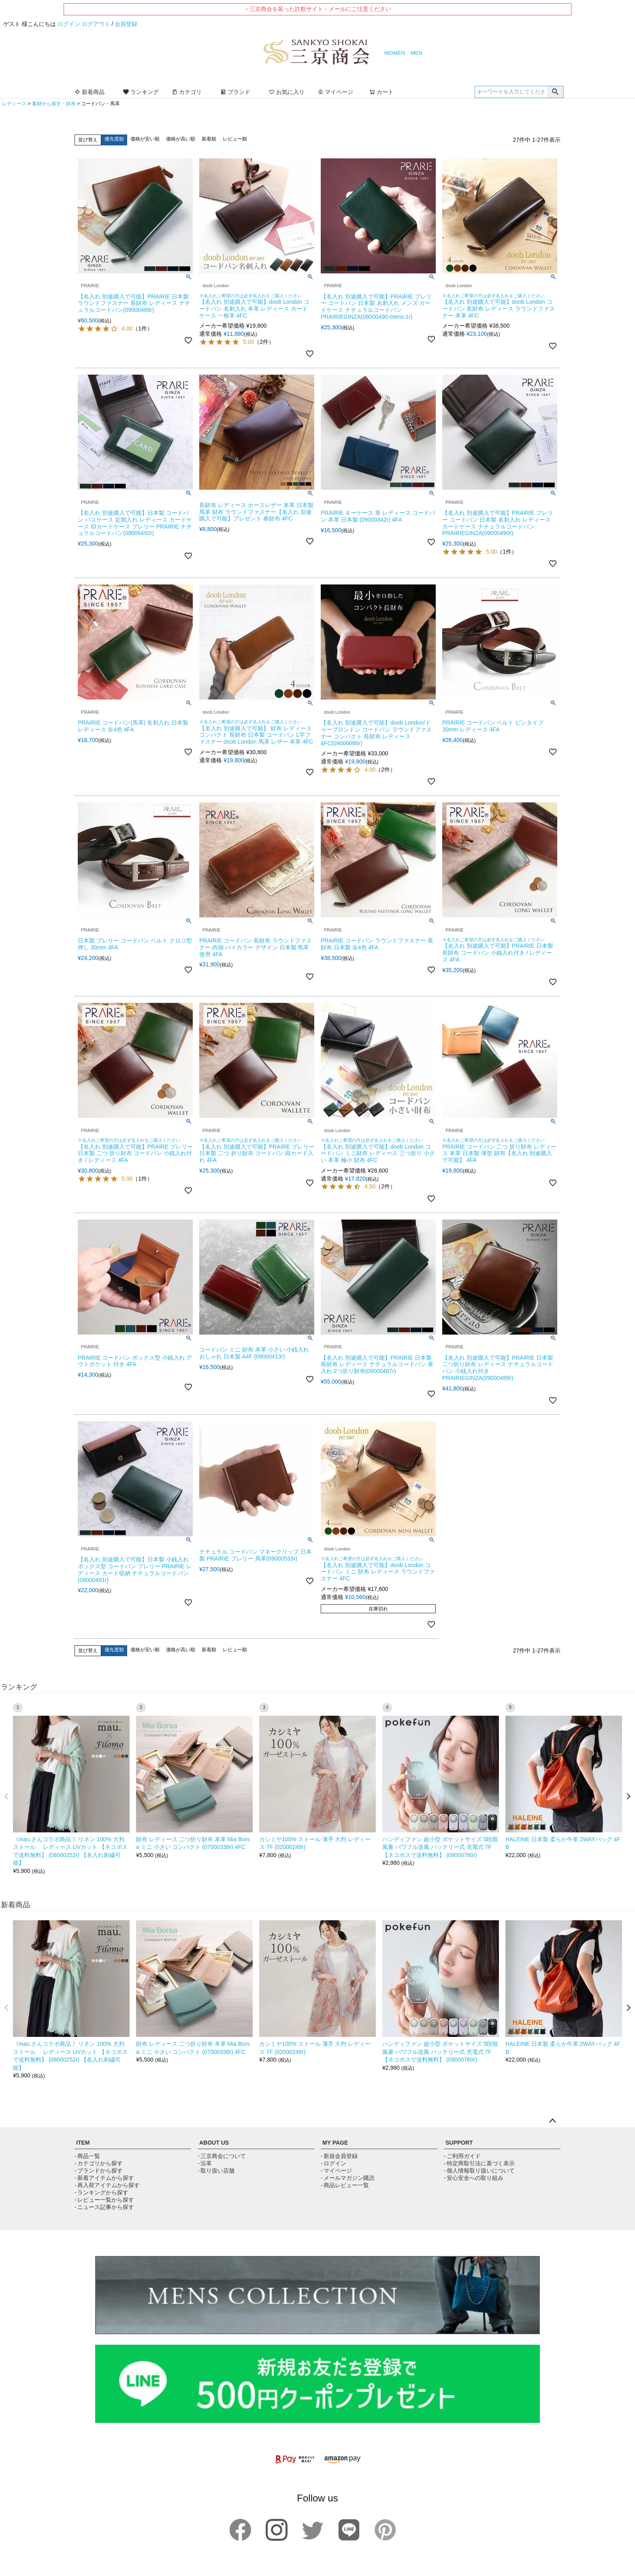 The height and width of the screenshot is (2576, 635). I want to click on - 新着アイテムから探す, so click(104, 2178).